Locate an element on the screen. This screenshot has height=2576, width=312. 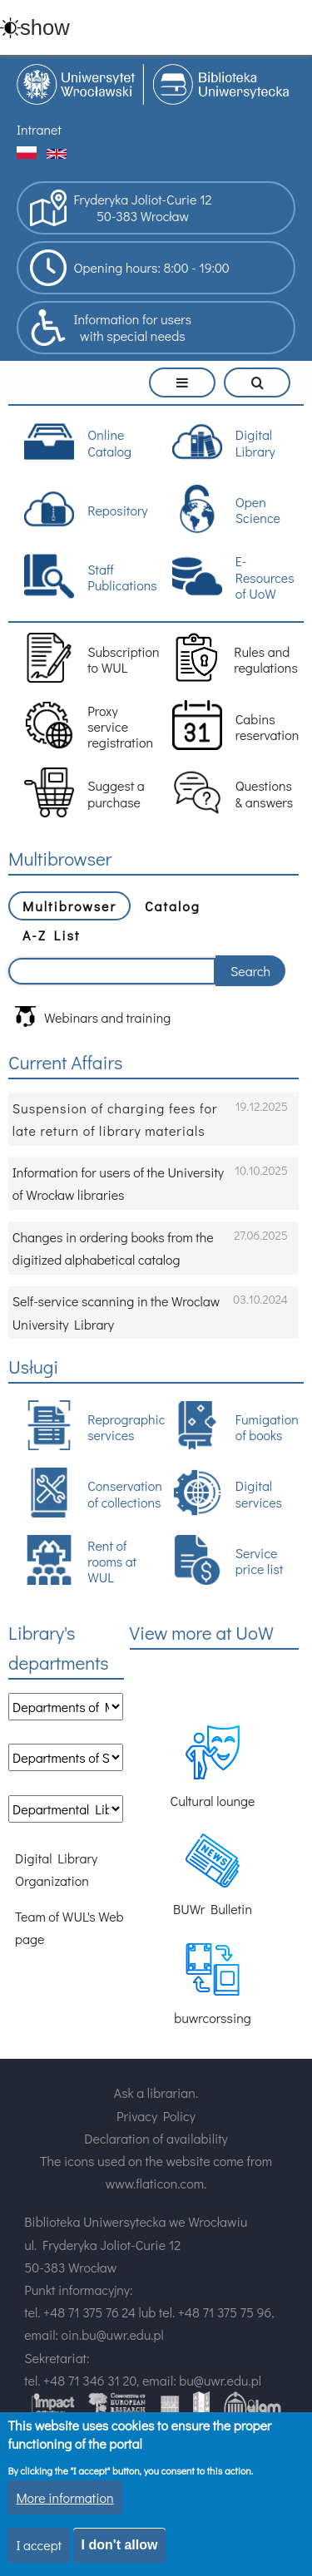
show [button] is located at coordinates (45, 27).